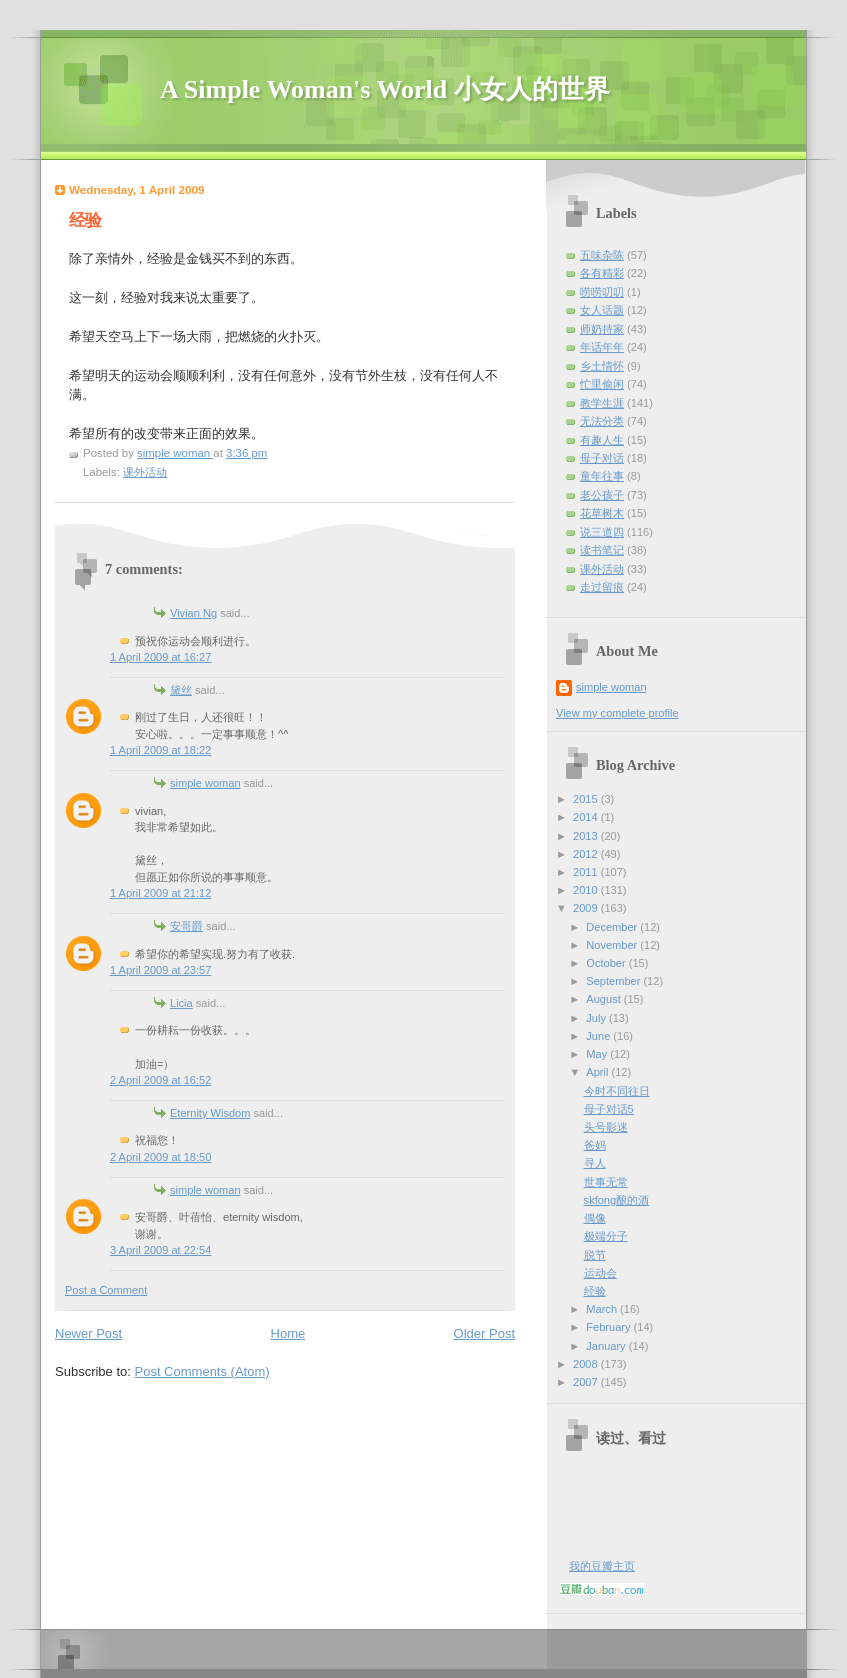  Describe the element at coordinates (145, 472) in the screenshot. I see `课外活动` at that location.